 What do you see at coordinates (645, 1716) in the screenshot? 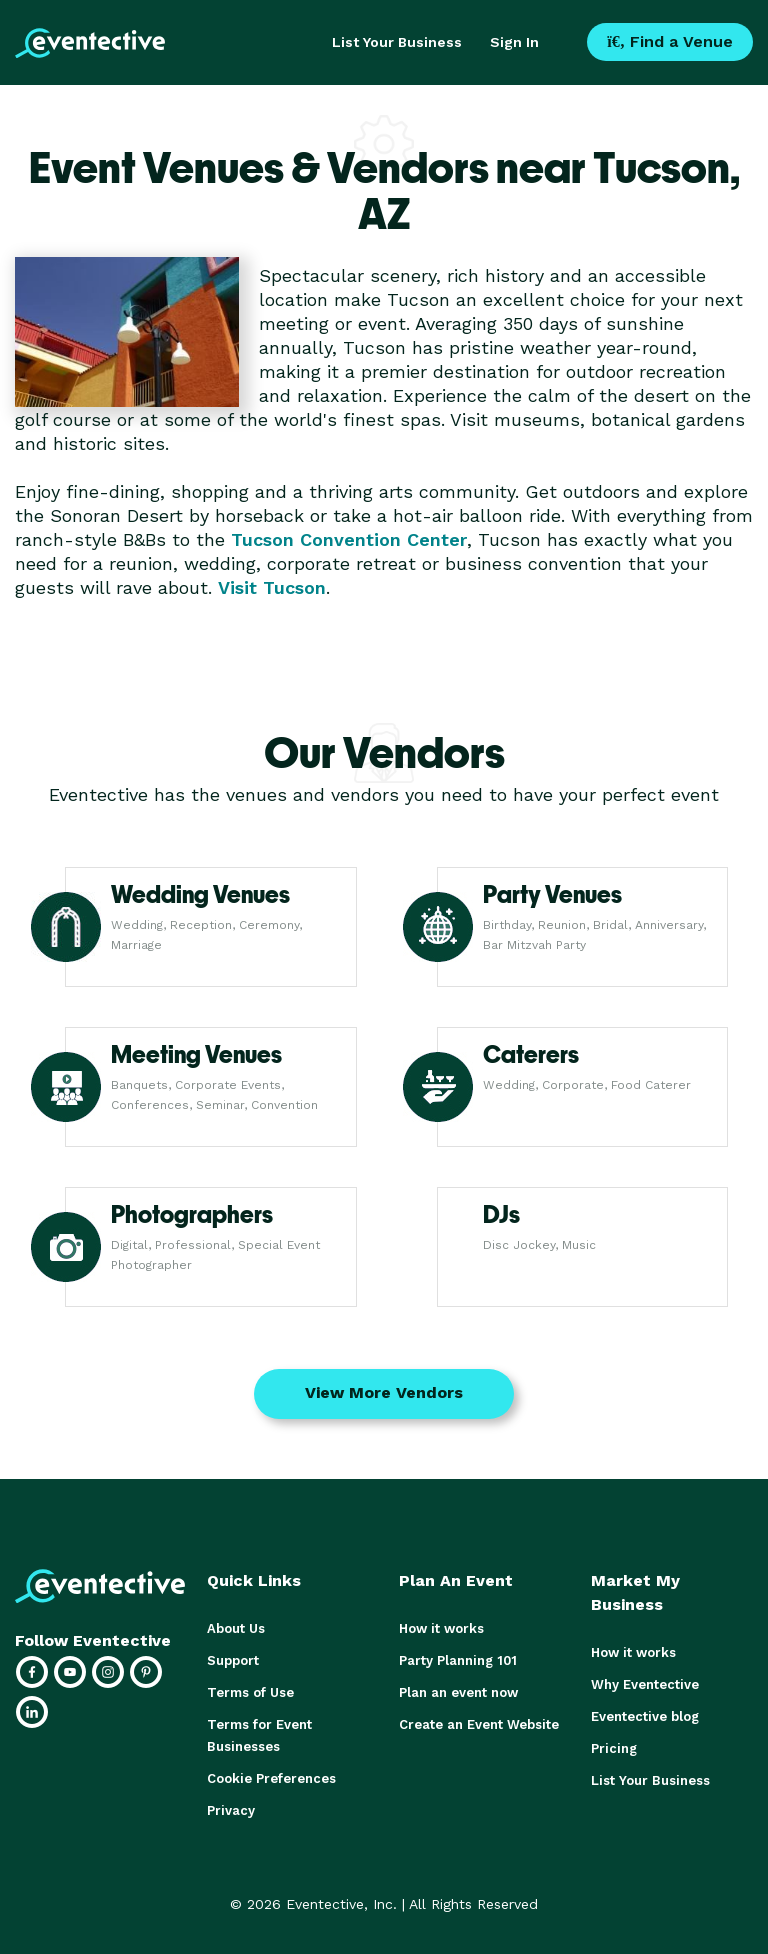
I see `Eventective blog` at bounding box center [645, 1716].